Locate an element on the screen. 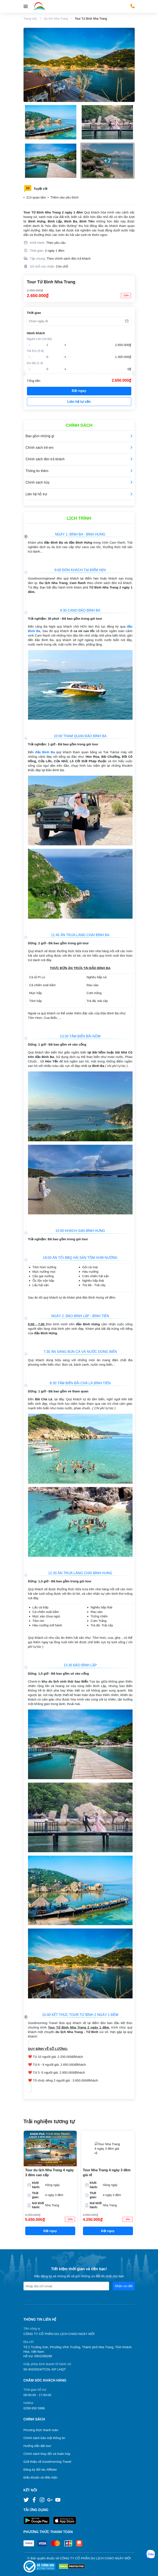 The image size is (158, 2576). Liên hệ tư vấn is located at coordinates (79, 401).